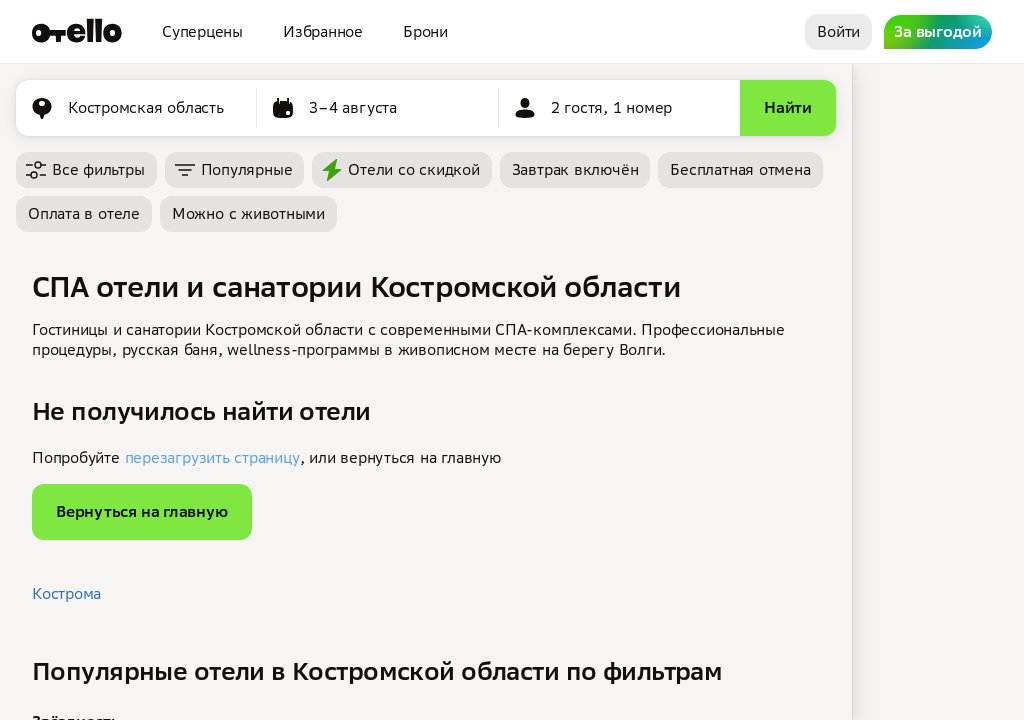  Describe the element at coordinates (212, 457) in the screenshot. I see `перезагрузить страницу [button]` at that location.